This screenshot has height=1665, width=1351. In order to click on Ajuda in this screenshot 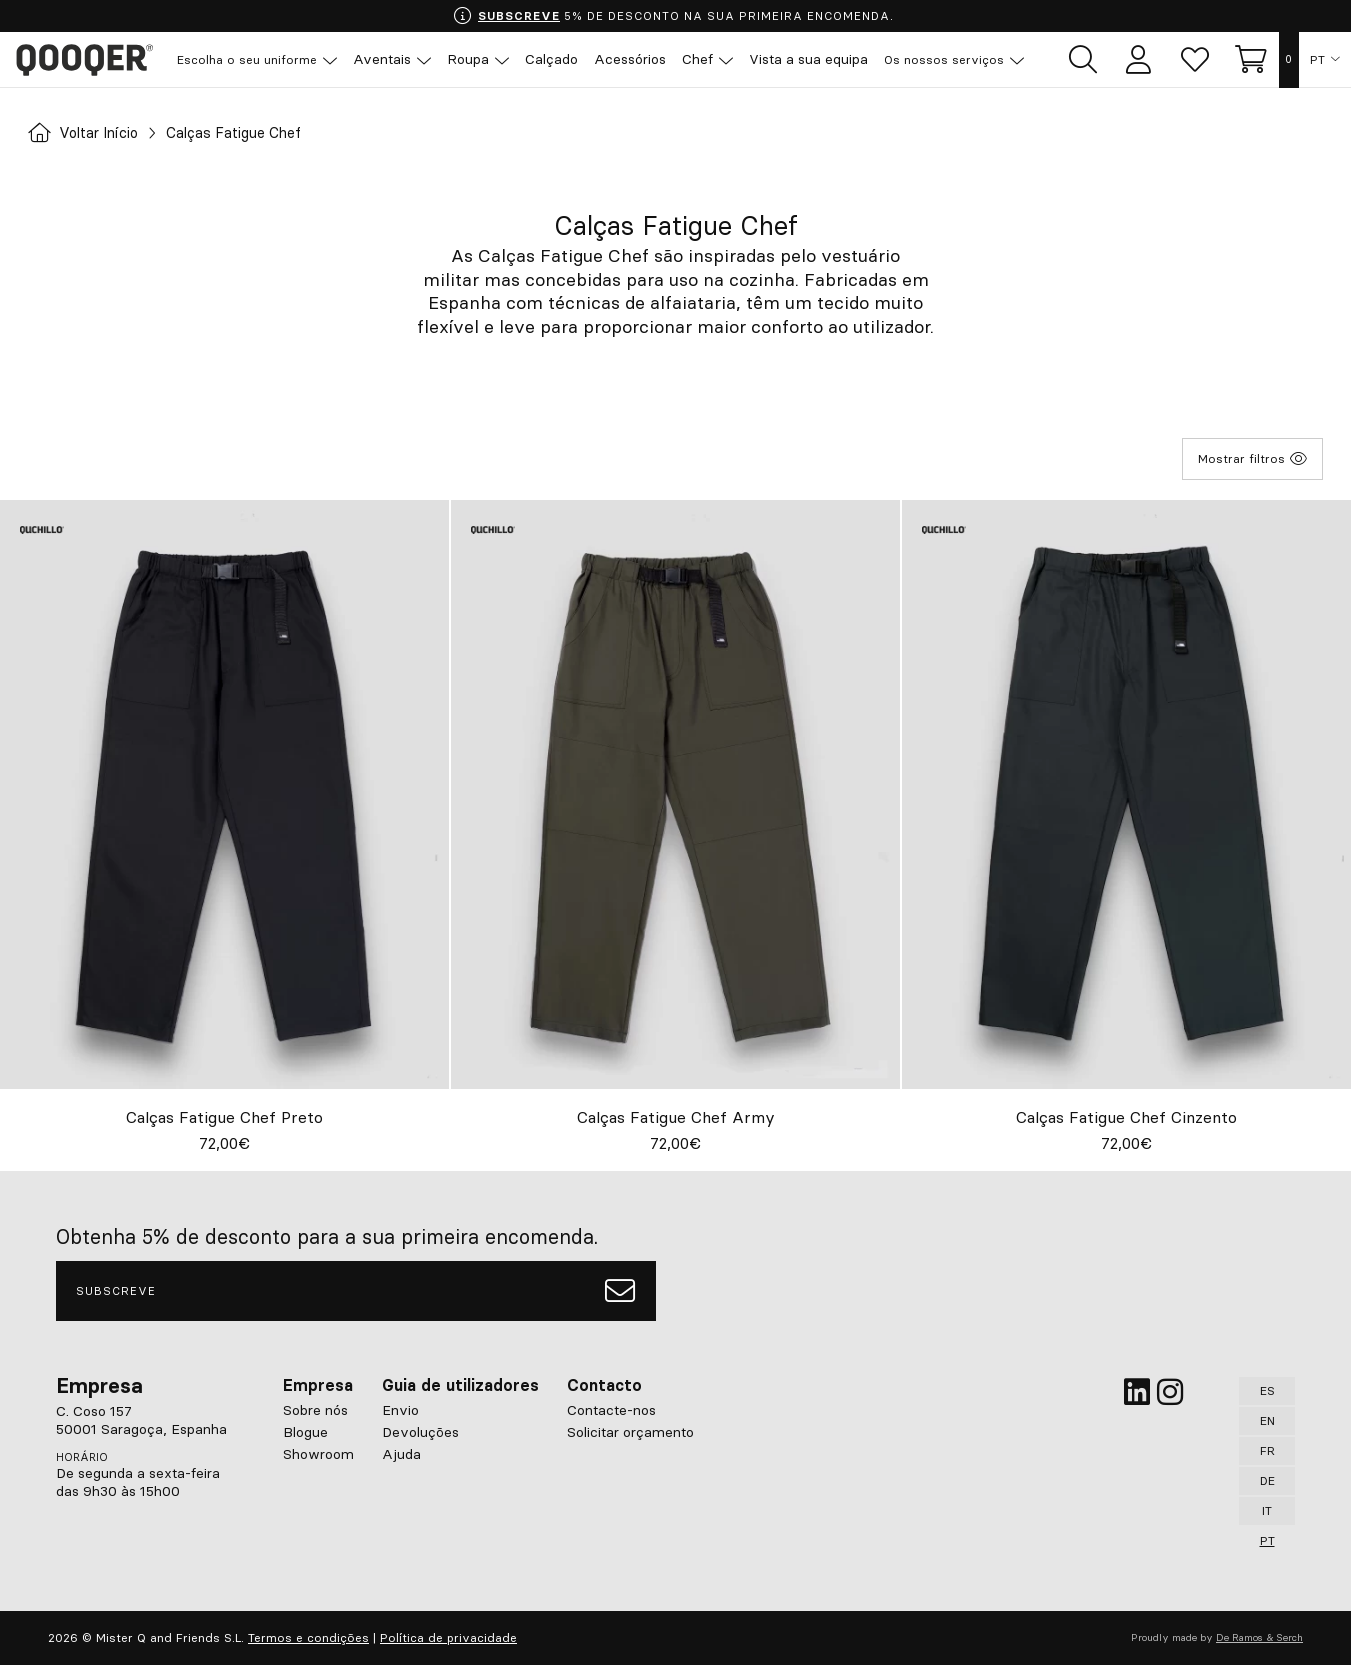, I will do `click(401, 1454)`.